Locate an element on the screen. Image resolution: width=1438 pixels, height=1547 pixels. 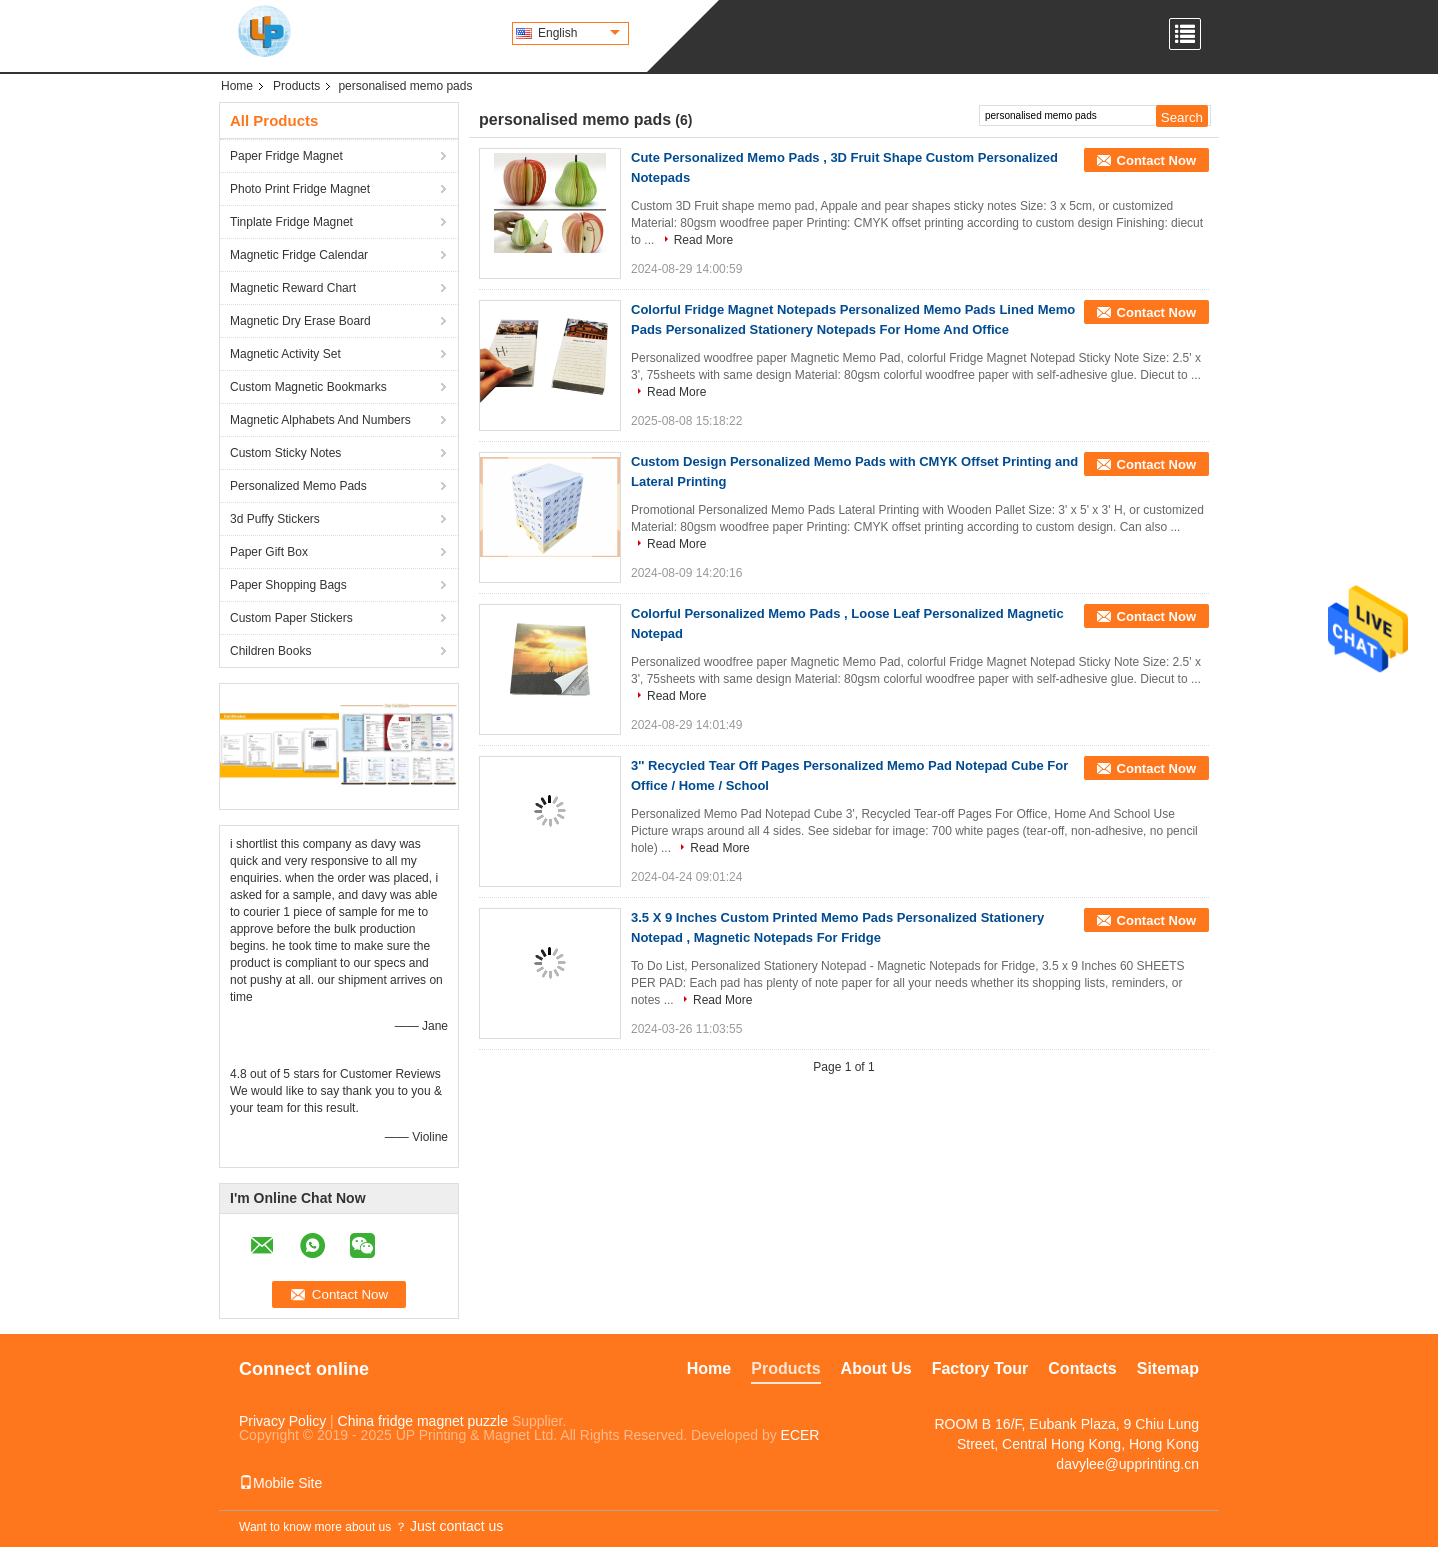
Just contact us is located at coordinates (456, 1526).